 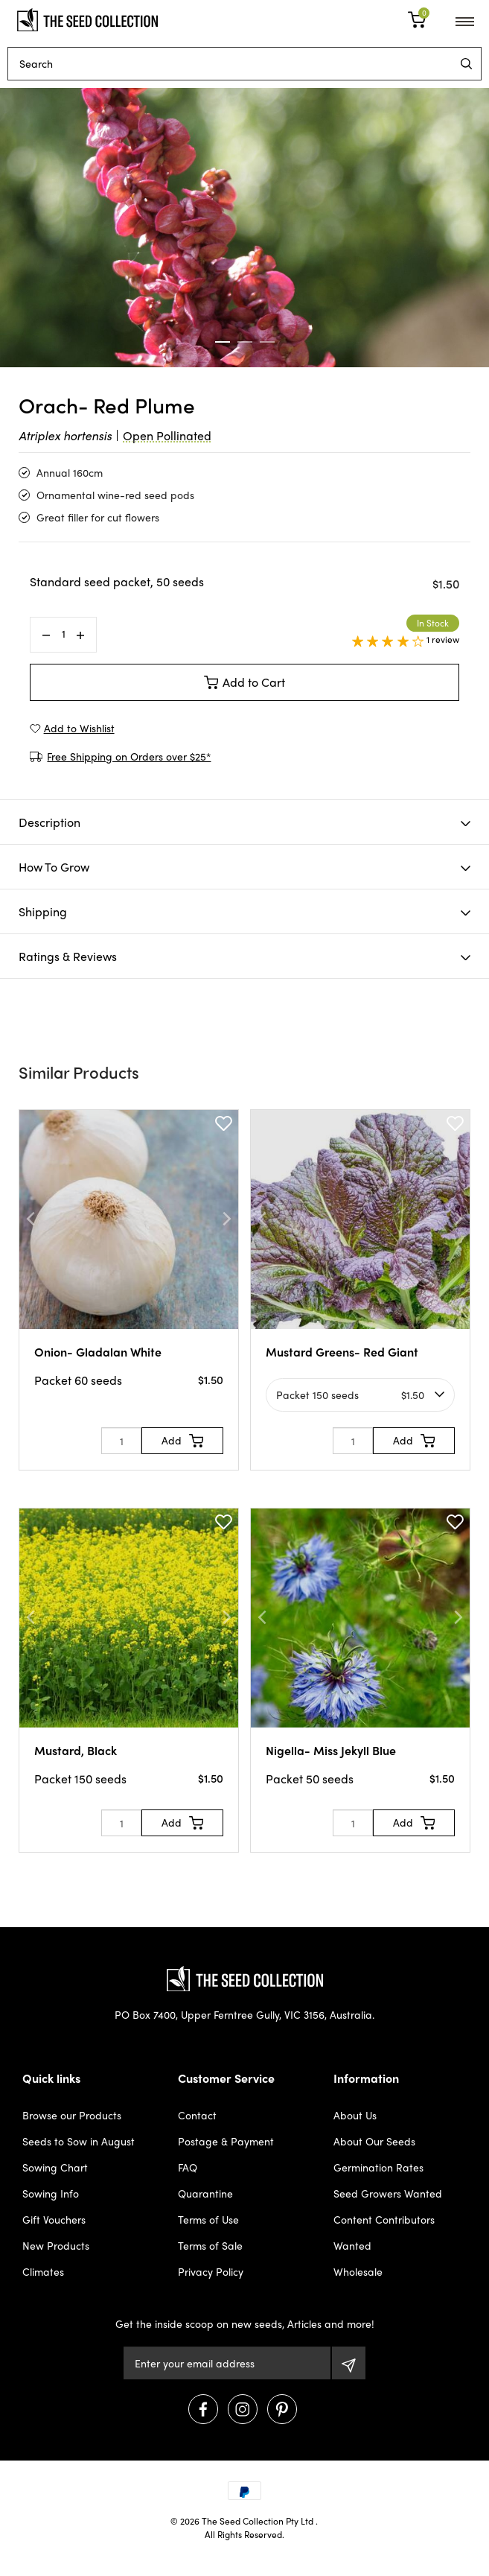 I want to click on 1 [tab], so click(x=222, y=342).